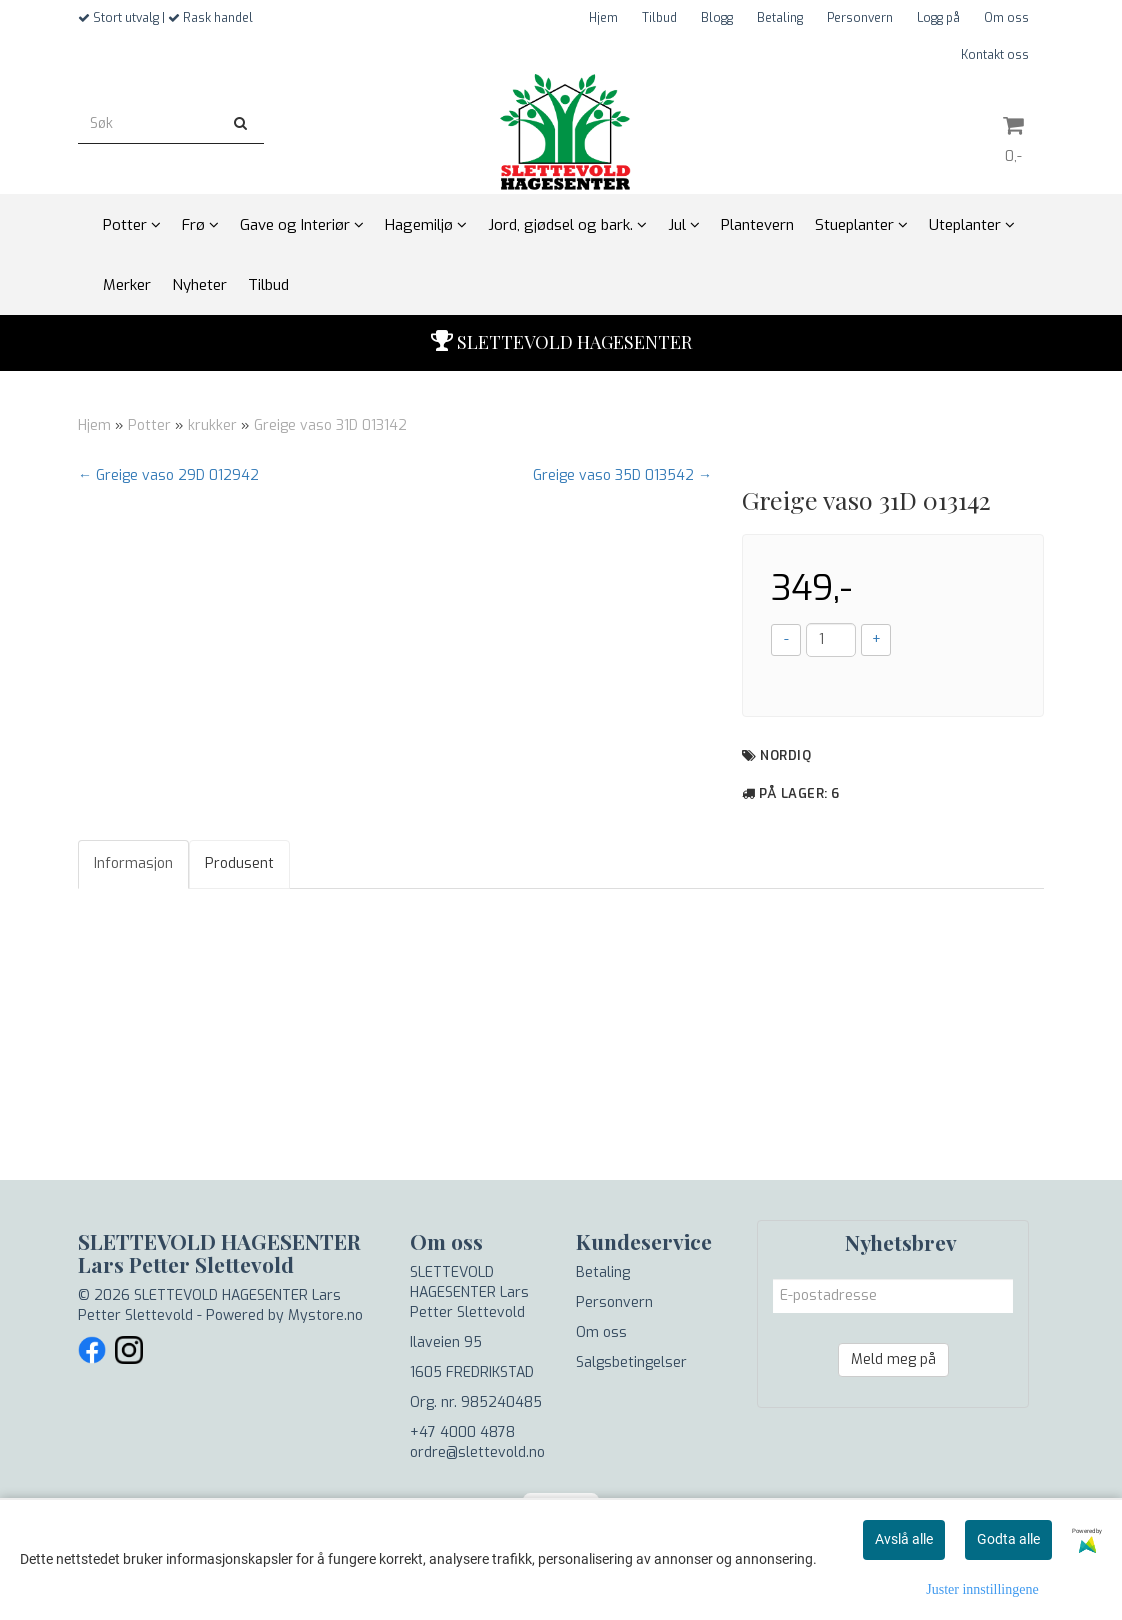  Describe the element at coordinates (860, 18) in the screenshot. I see `Personvern` at that location.